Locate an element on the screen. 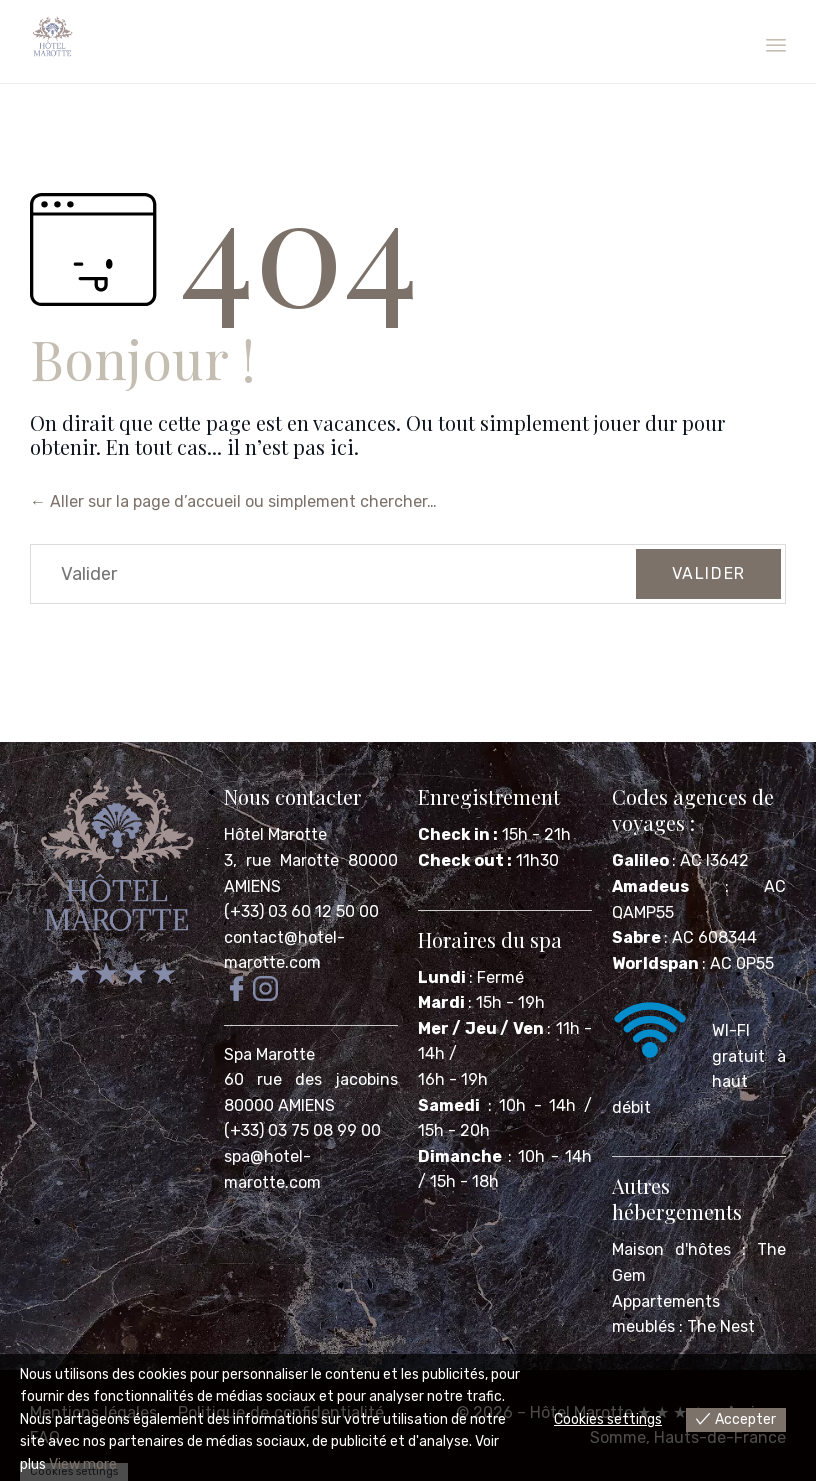 The height and width of the screenshot is (1481, 816). The Nest is located at coordinates (721, 1326).